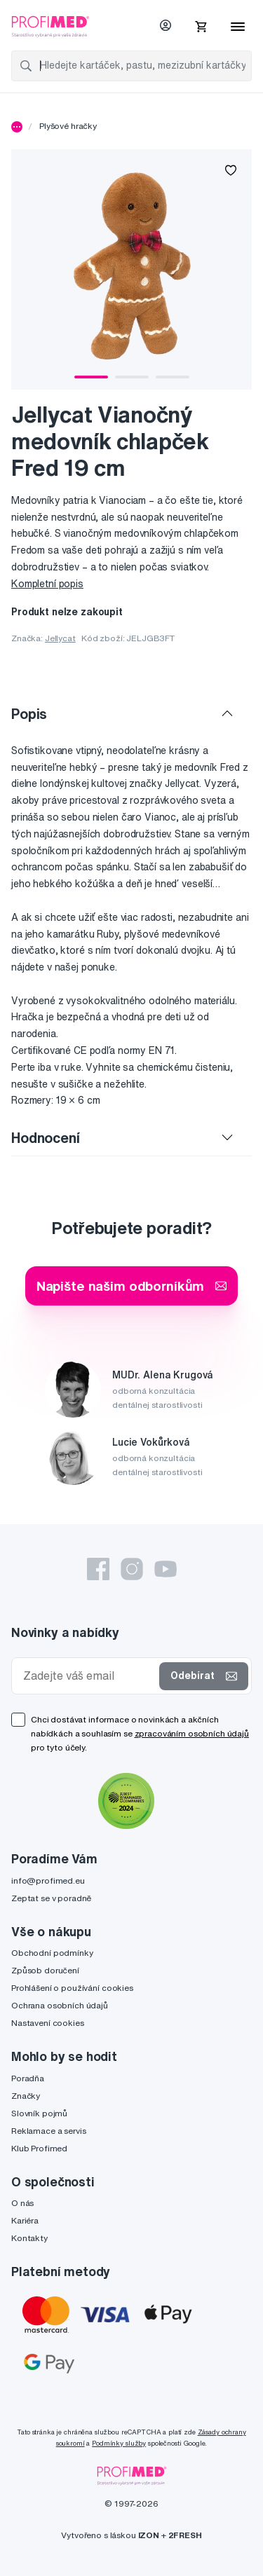 This screenshot has width=263, height=2576. I want to click on [Menu], so click(238, 26).